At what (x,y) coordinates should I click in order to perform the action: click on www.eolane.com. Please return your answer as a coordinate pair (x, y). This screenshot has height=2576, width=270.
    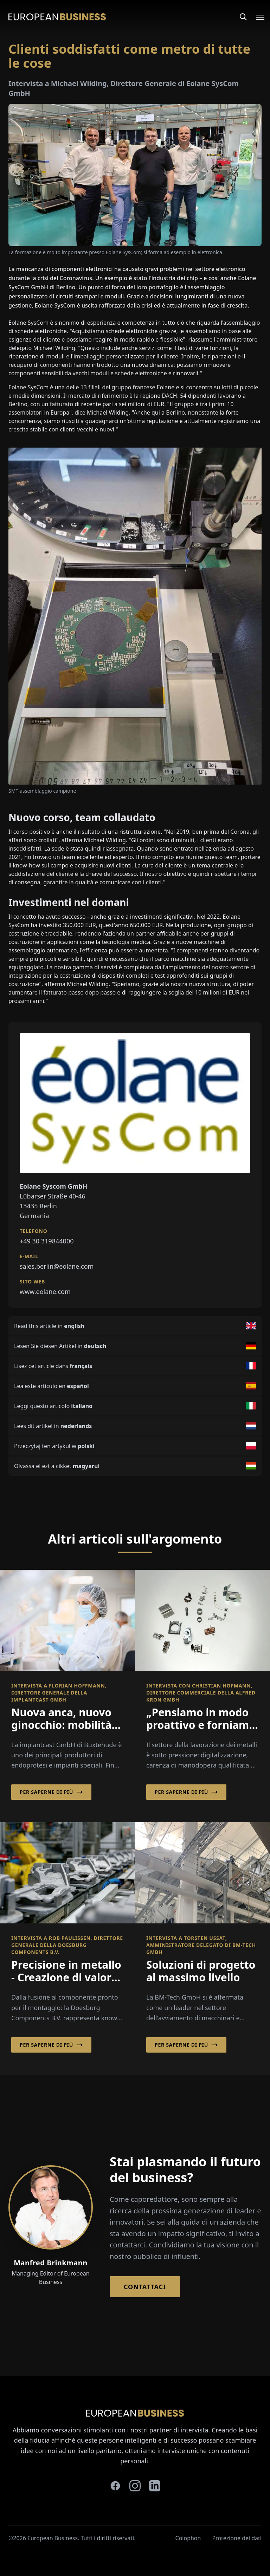
    Looking at the image, I should click on (45, 1291).